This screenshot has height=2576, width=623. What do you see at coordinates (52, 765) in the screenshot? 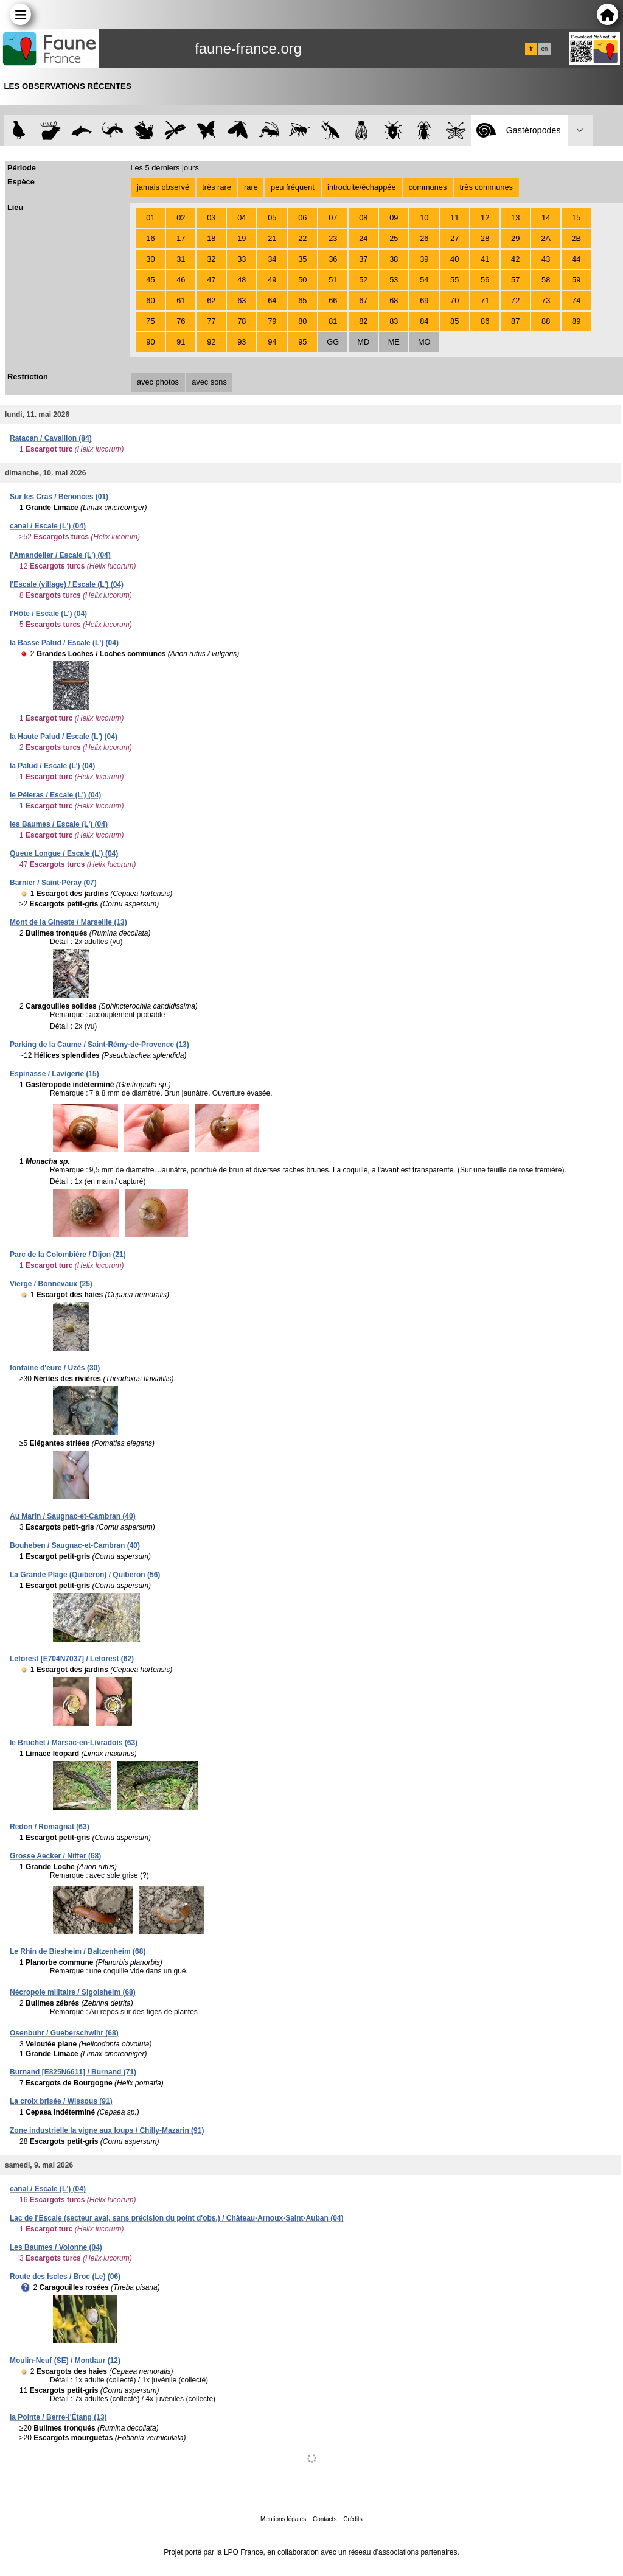
I see `la Palud / Escale (L') (04)` at bounding box center [52, 765].